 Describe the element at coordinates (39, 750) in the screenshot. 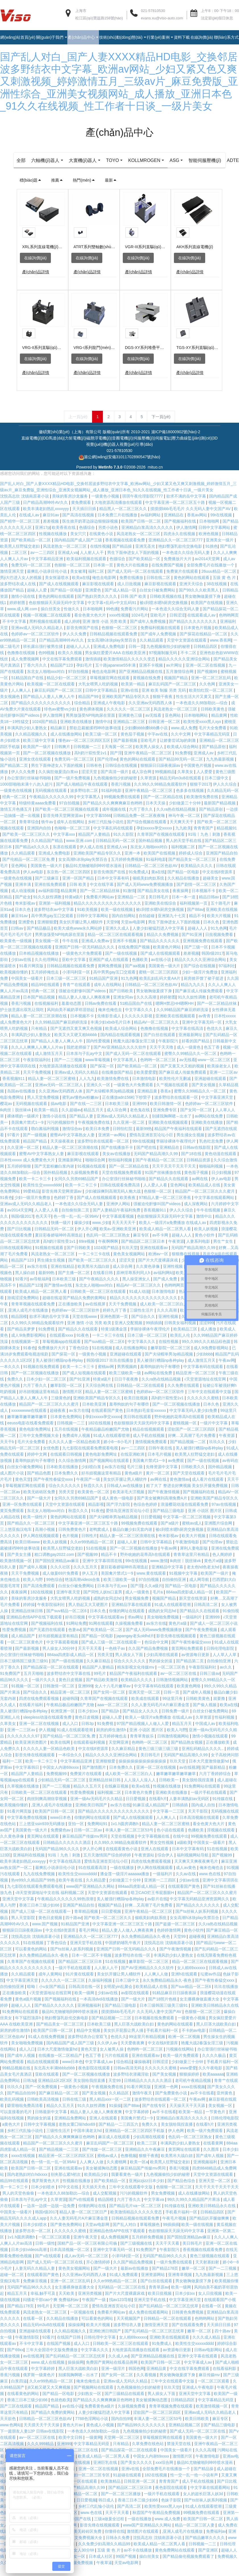

I see `欧美三级中文字幕` at that location.